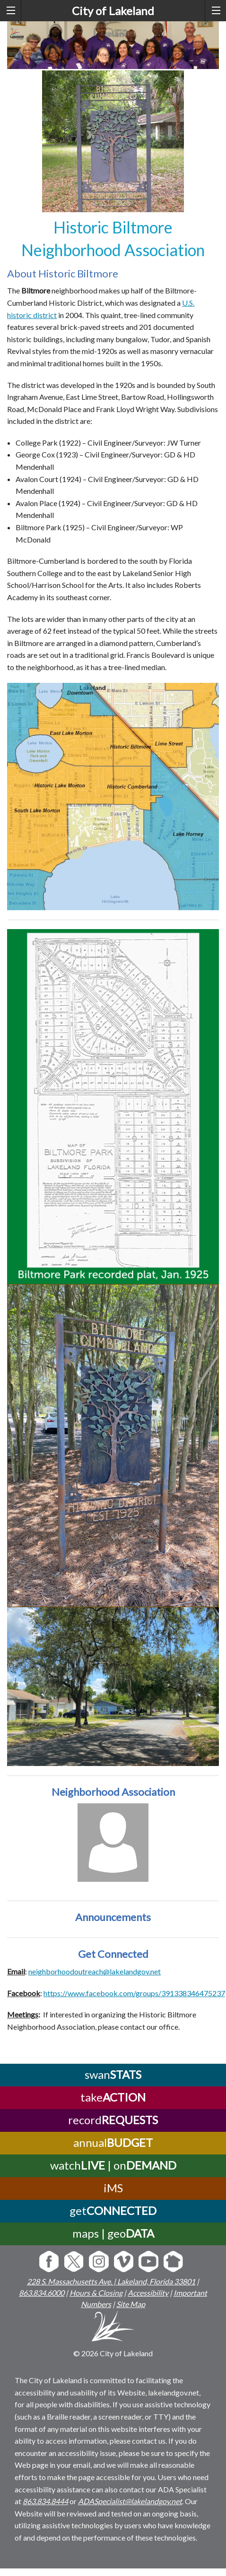 The width and height of the screenshot is (226, 2576). What do you see at coordinates (113, 2074) in the screenshot?
I see `swan` at bounding box center [113, 2074].